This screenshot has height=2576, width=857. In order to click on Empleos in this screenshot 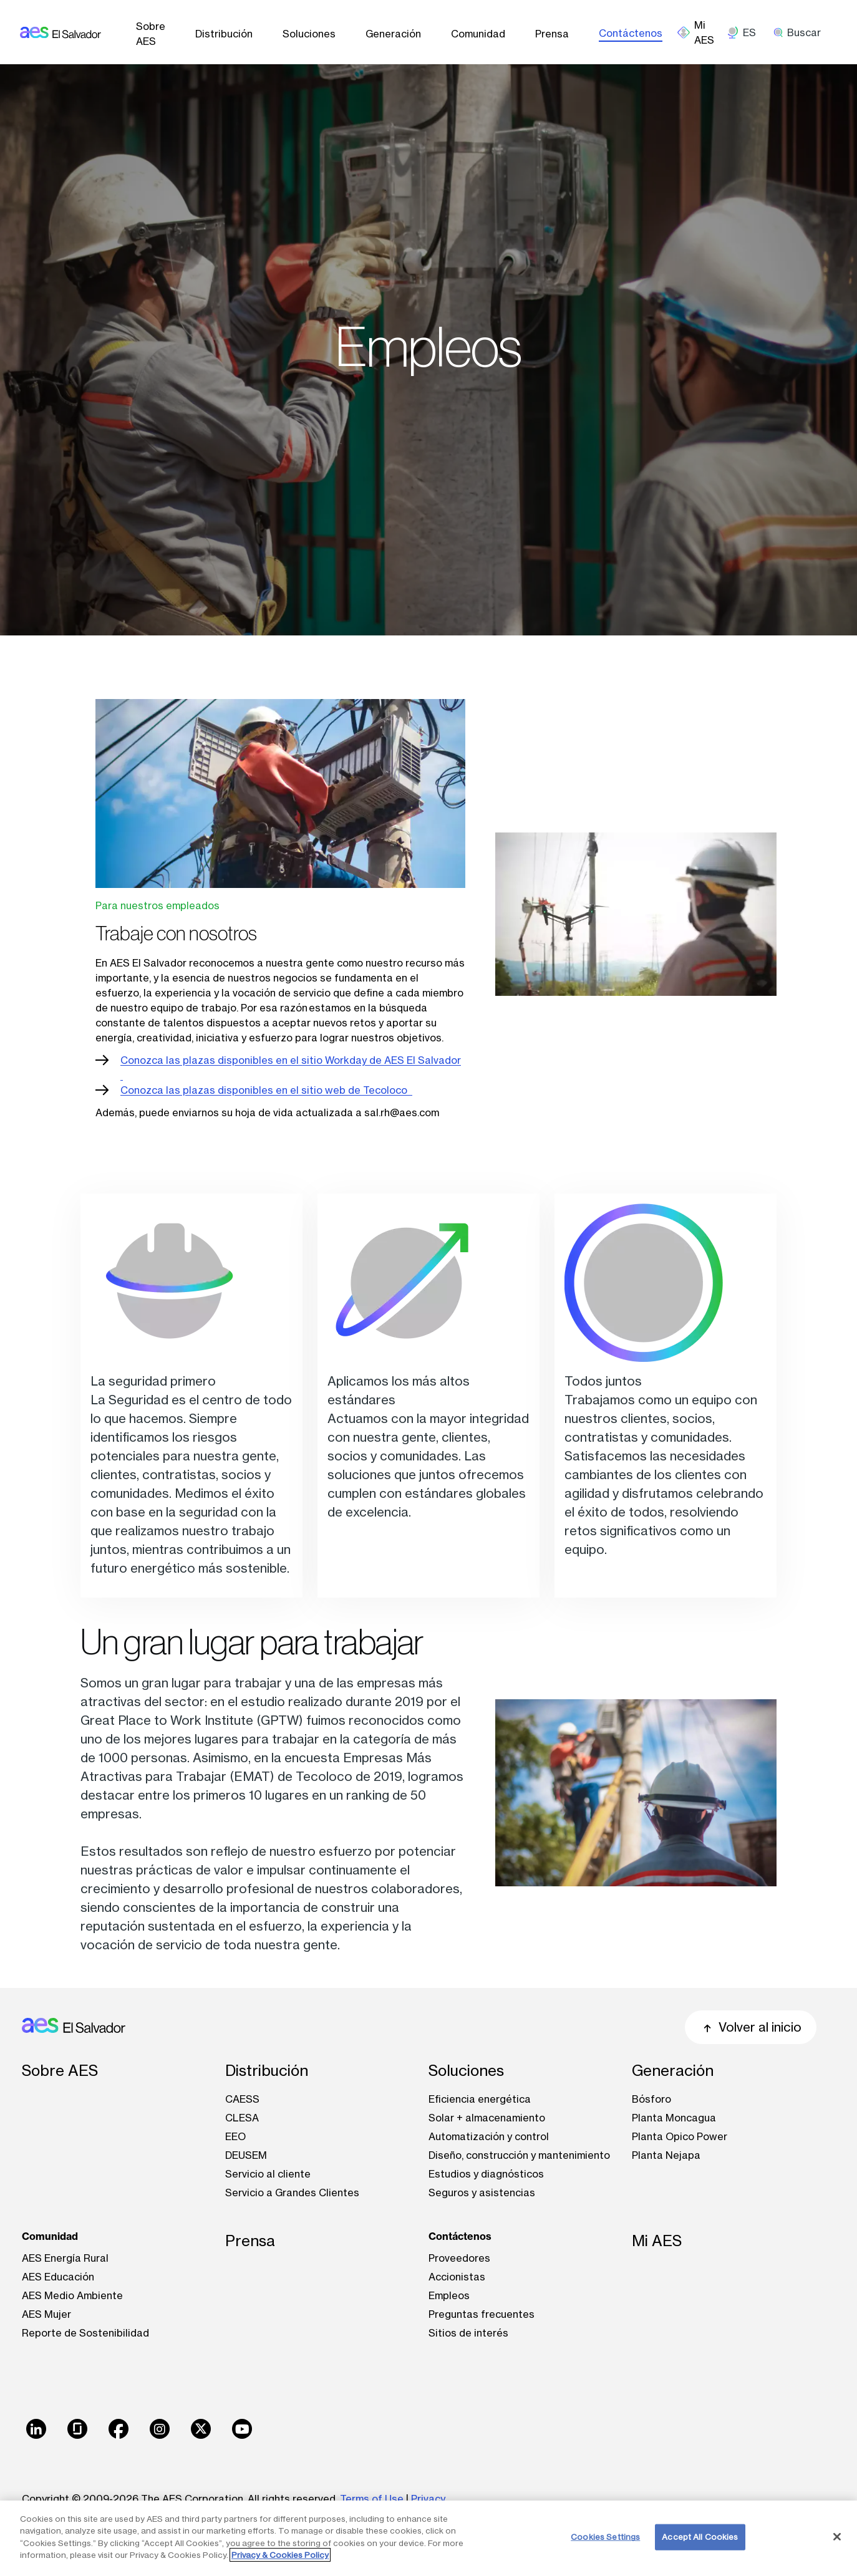, I will do `click(449, 2295)`.